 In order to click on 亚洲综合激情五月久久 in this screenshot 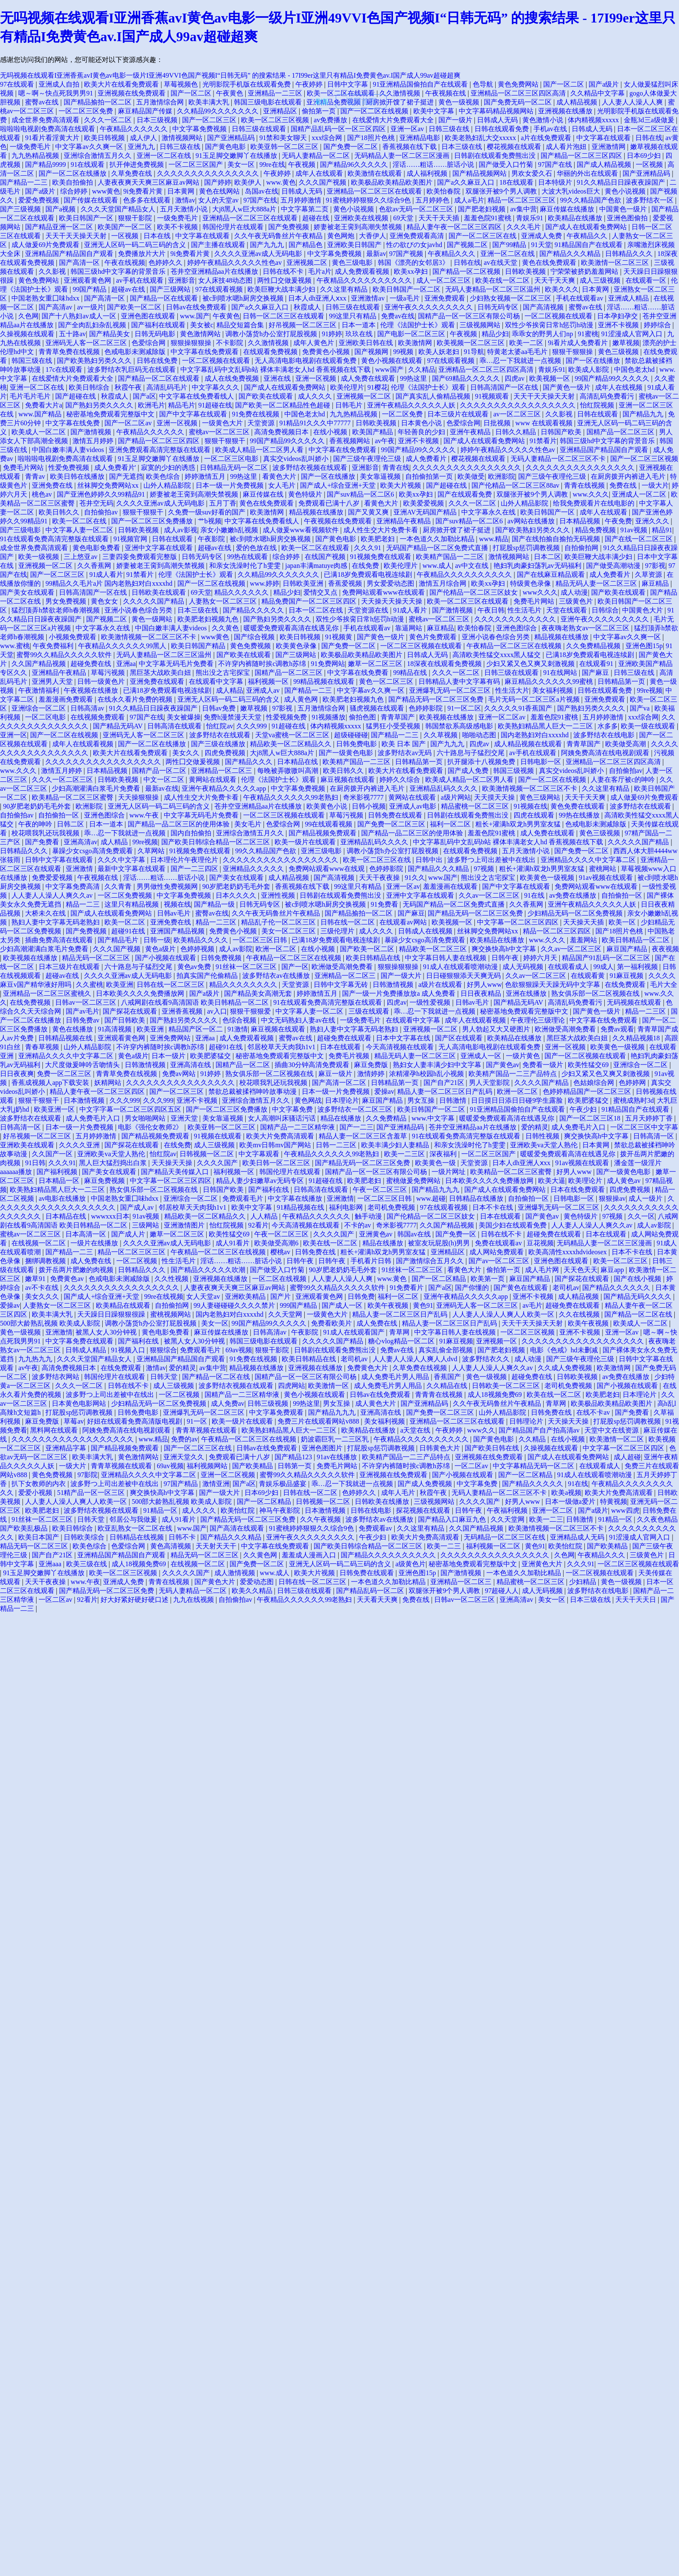, I will do `click(98, 155)`.